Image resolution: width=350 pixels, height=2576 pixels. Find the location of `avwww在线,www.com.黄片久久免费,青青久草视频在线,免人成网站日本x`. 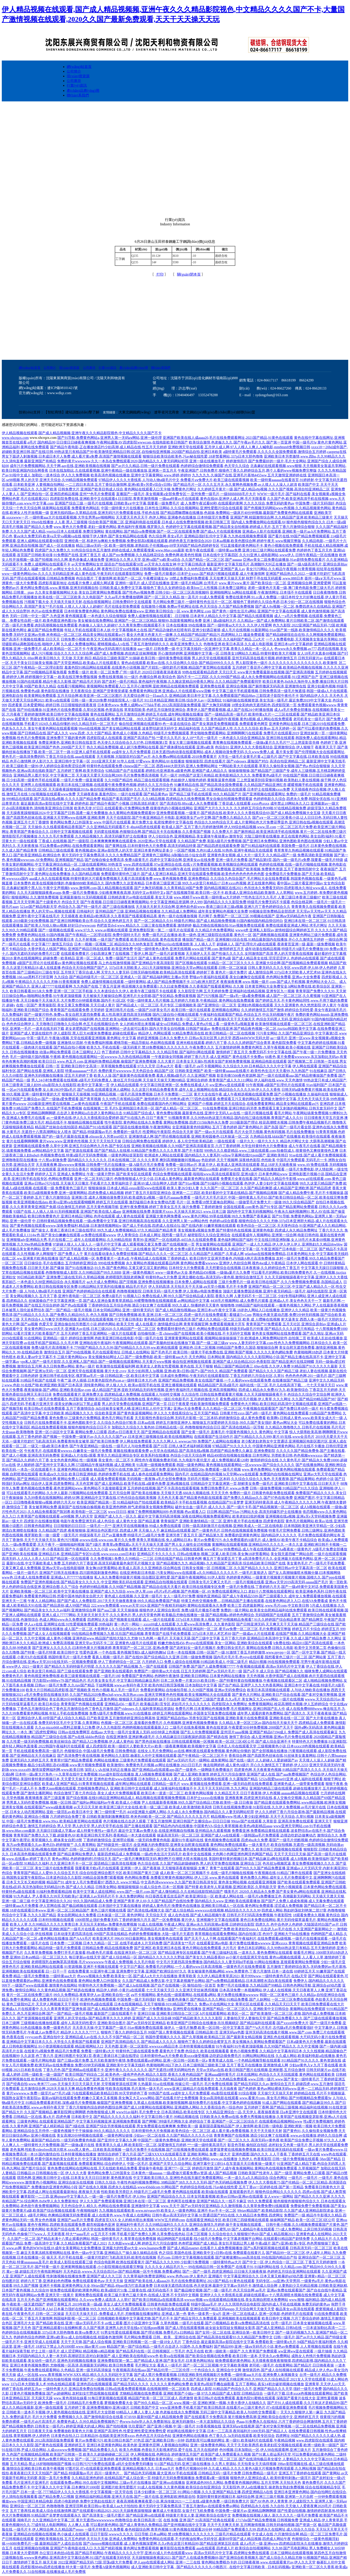

avwww在线,www.com.黄片久久免费,青青久草视频在线,免人成网站日本x is located at coordinates (136, 1540).